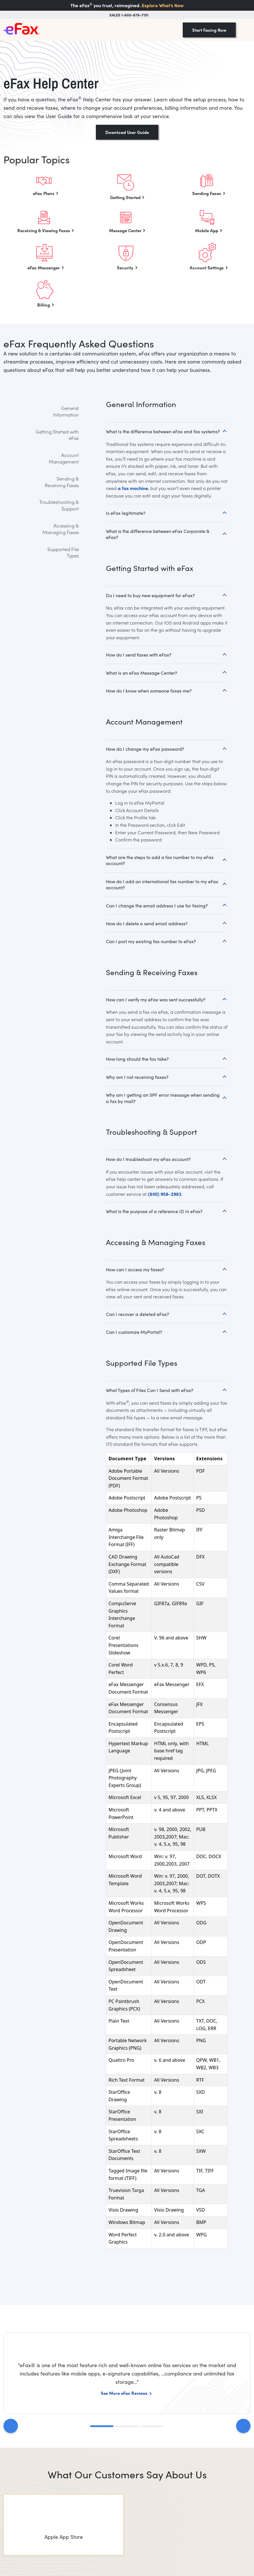  I want to click on How do I send faxes with eFax?, so click(138, 655).